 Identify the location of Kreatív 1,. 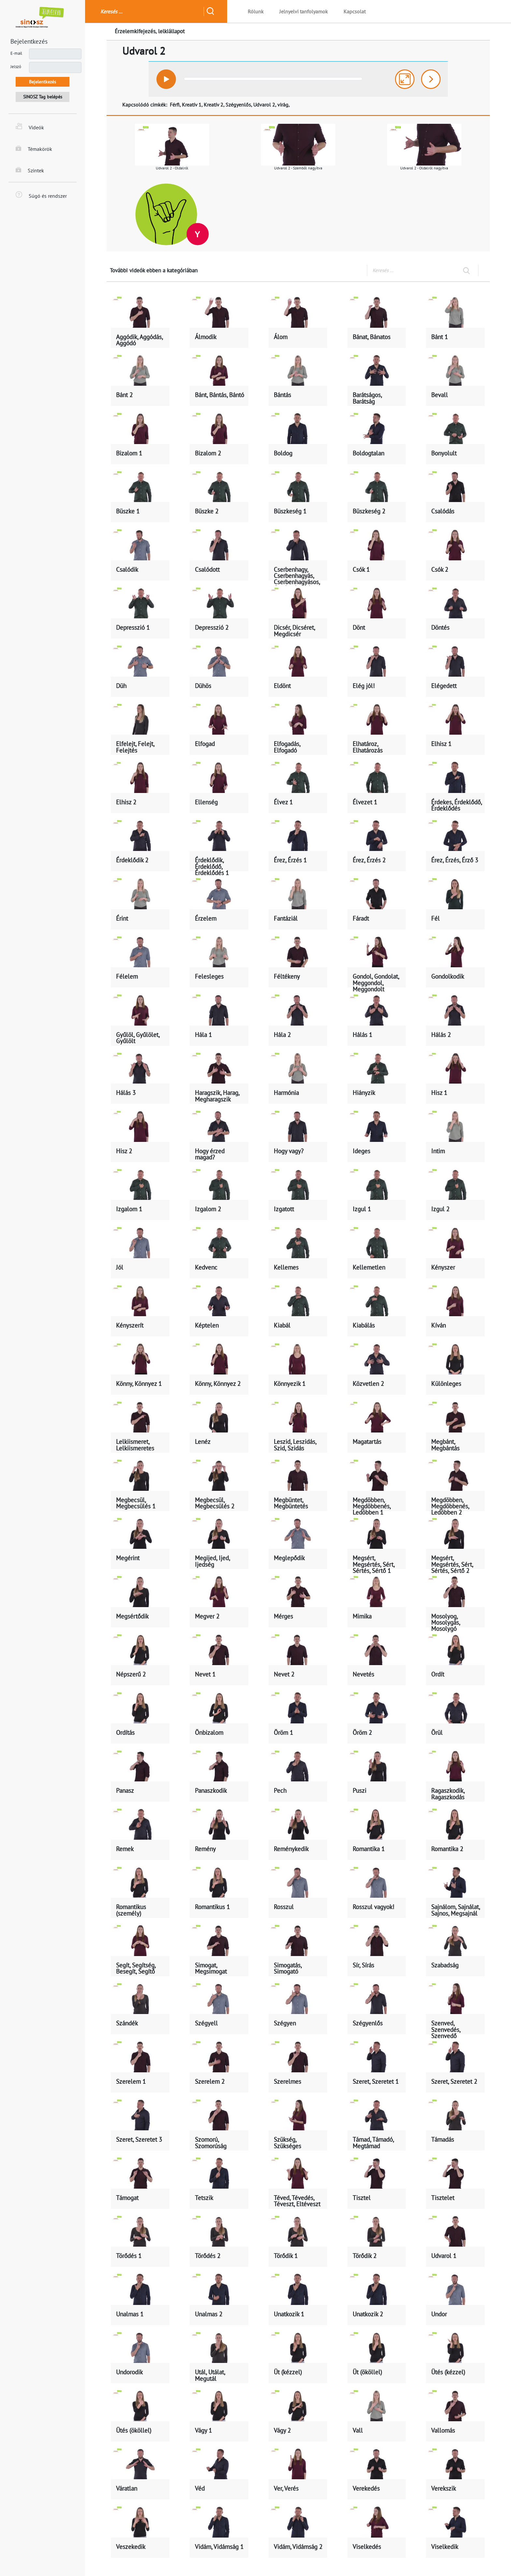
(192, 104).